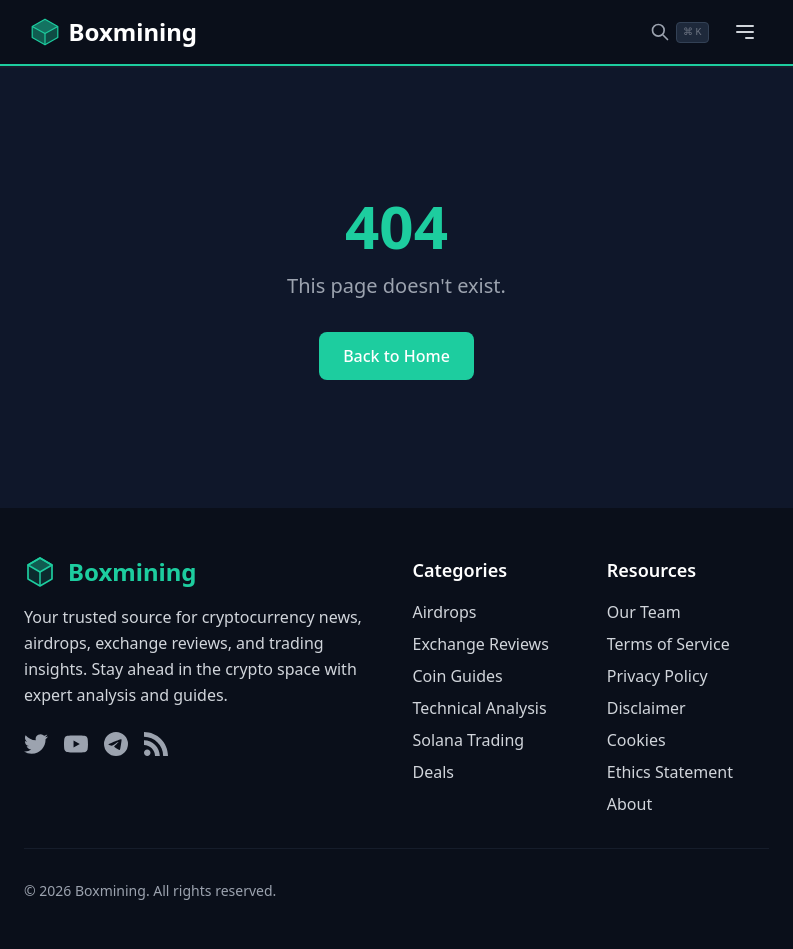 This screenshot has height=949, width=793. I want to click on [Twitter], so click(36, 744).